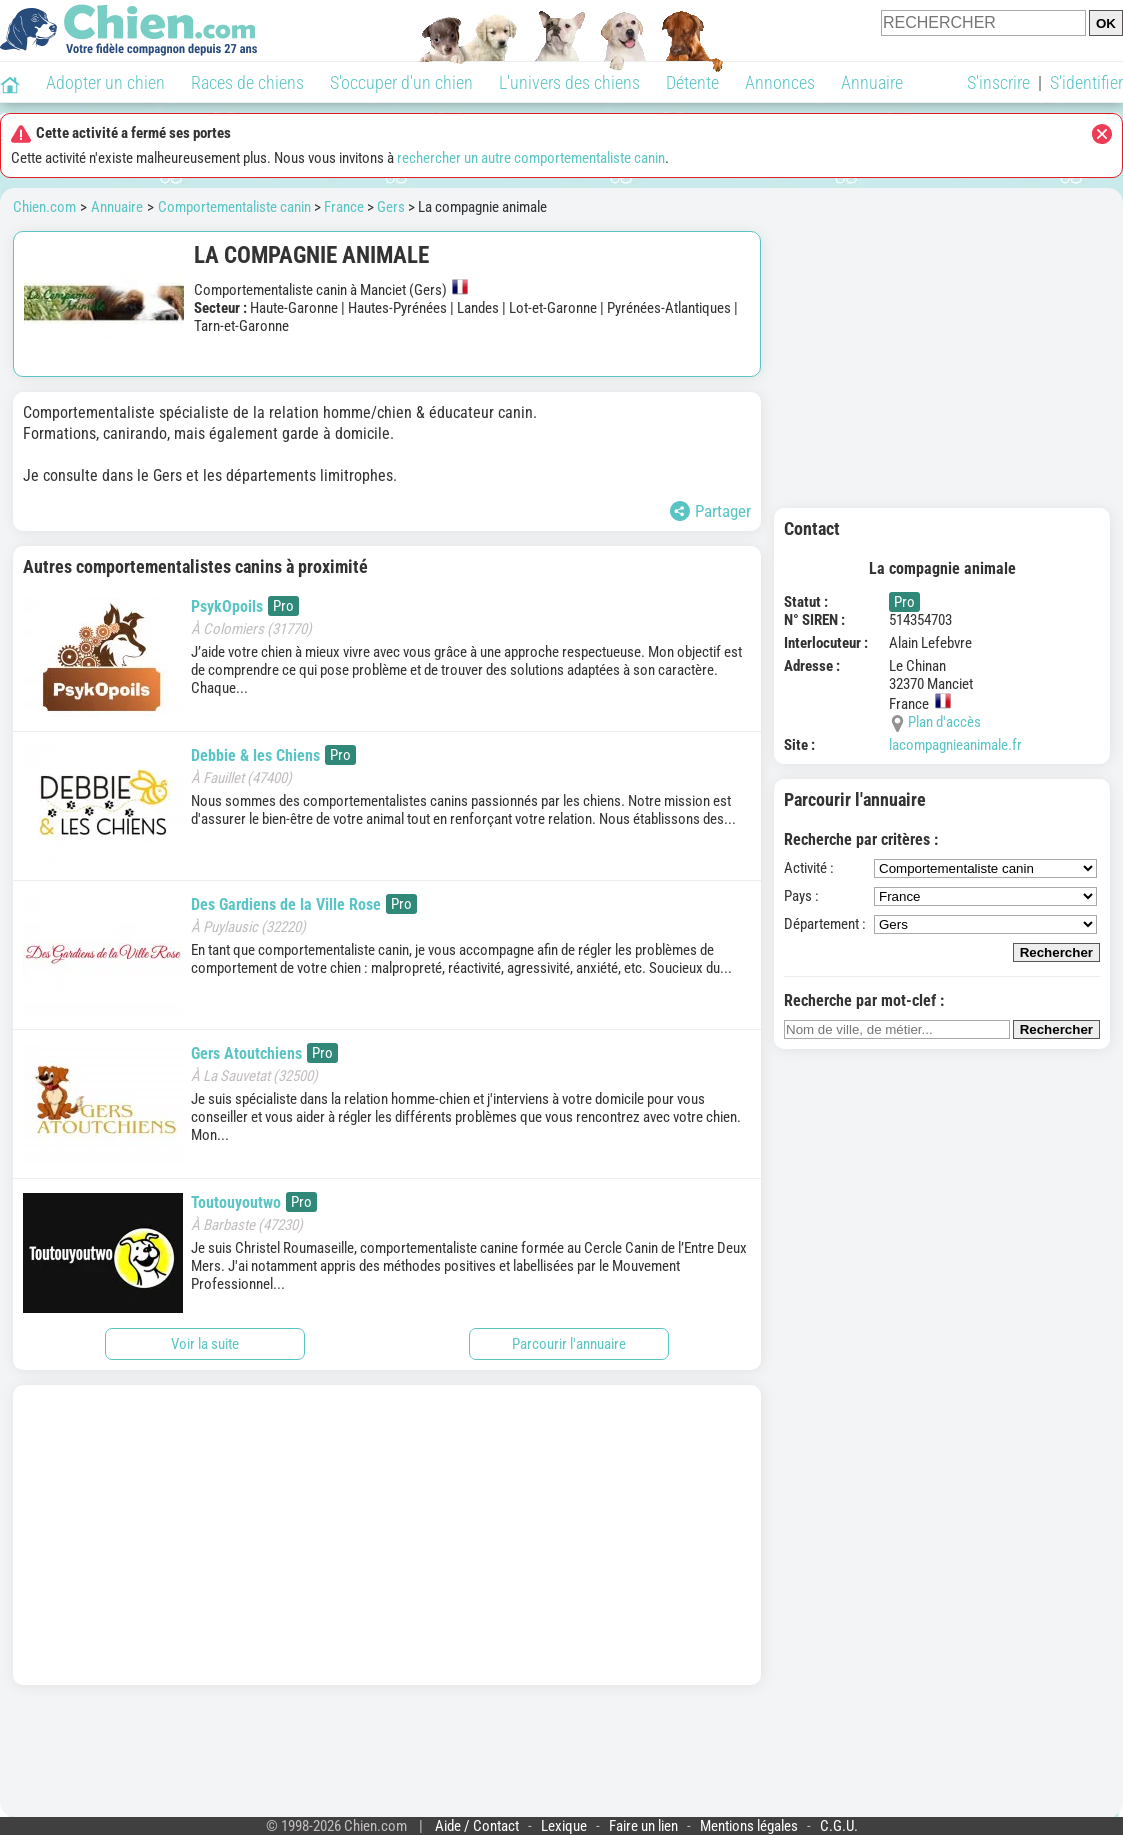  Describe the element at coordinates (998, 82) in the screenshot. I see `S'inscrire` at that location.